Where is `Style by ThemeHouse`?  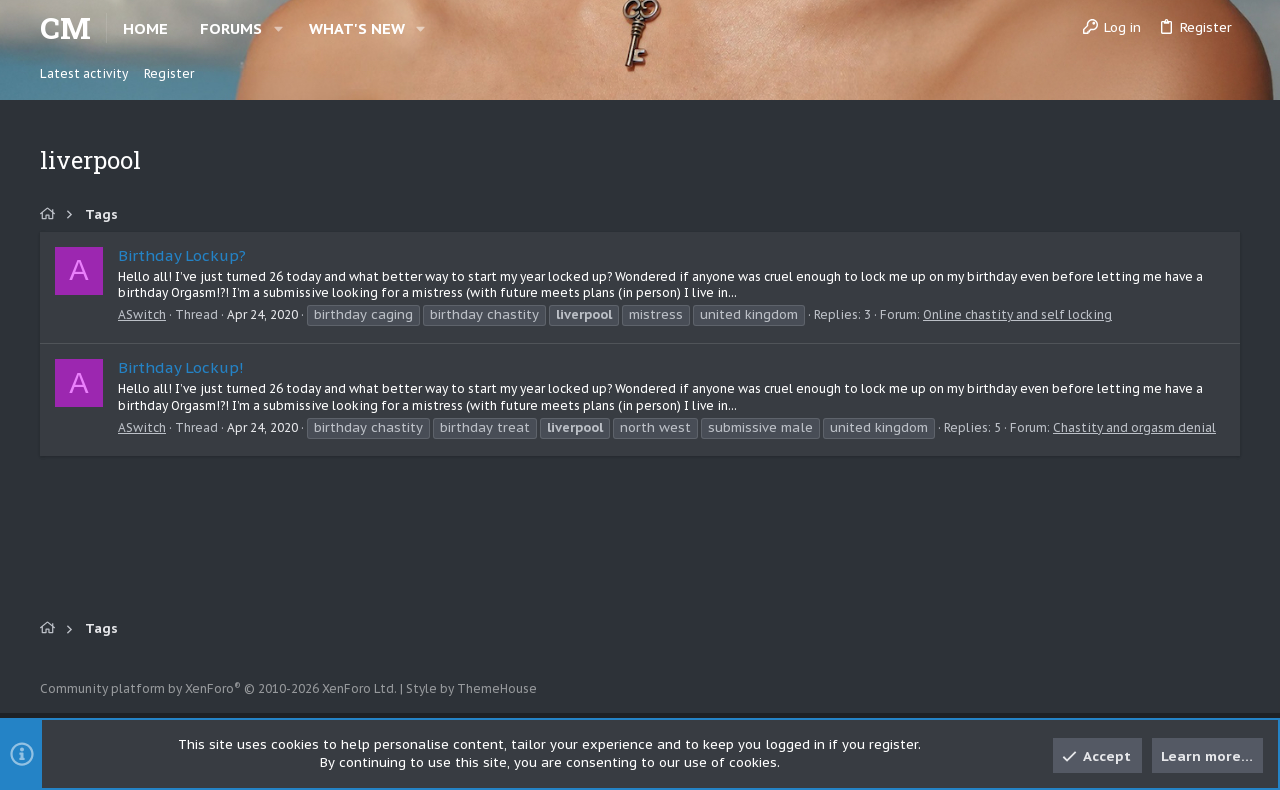
Style by ThemeHouse is located at coordinates (471, 688).